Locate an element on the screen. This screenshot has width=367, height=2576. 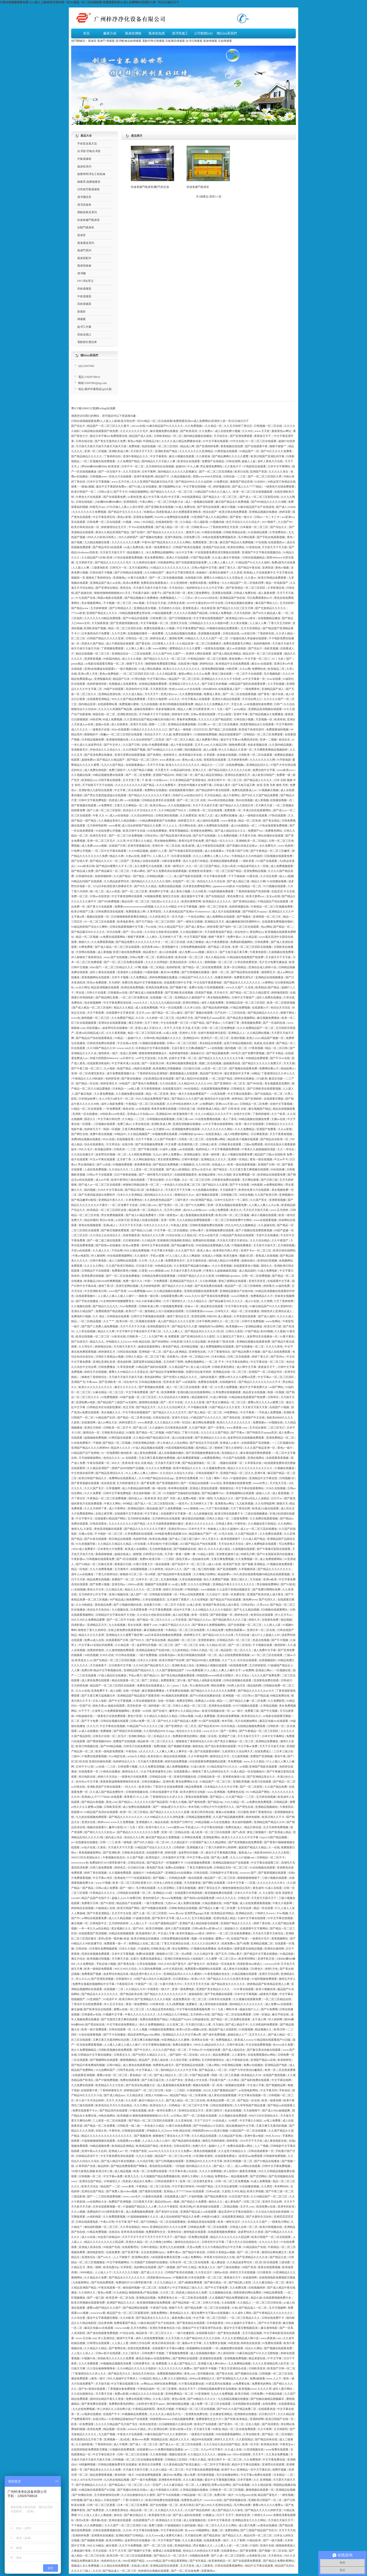
一区二区免费不卡在线 is located at coordinates (124, 1205).